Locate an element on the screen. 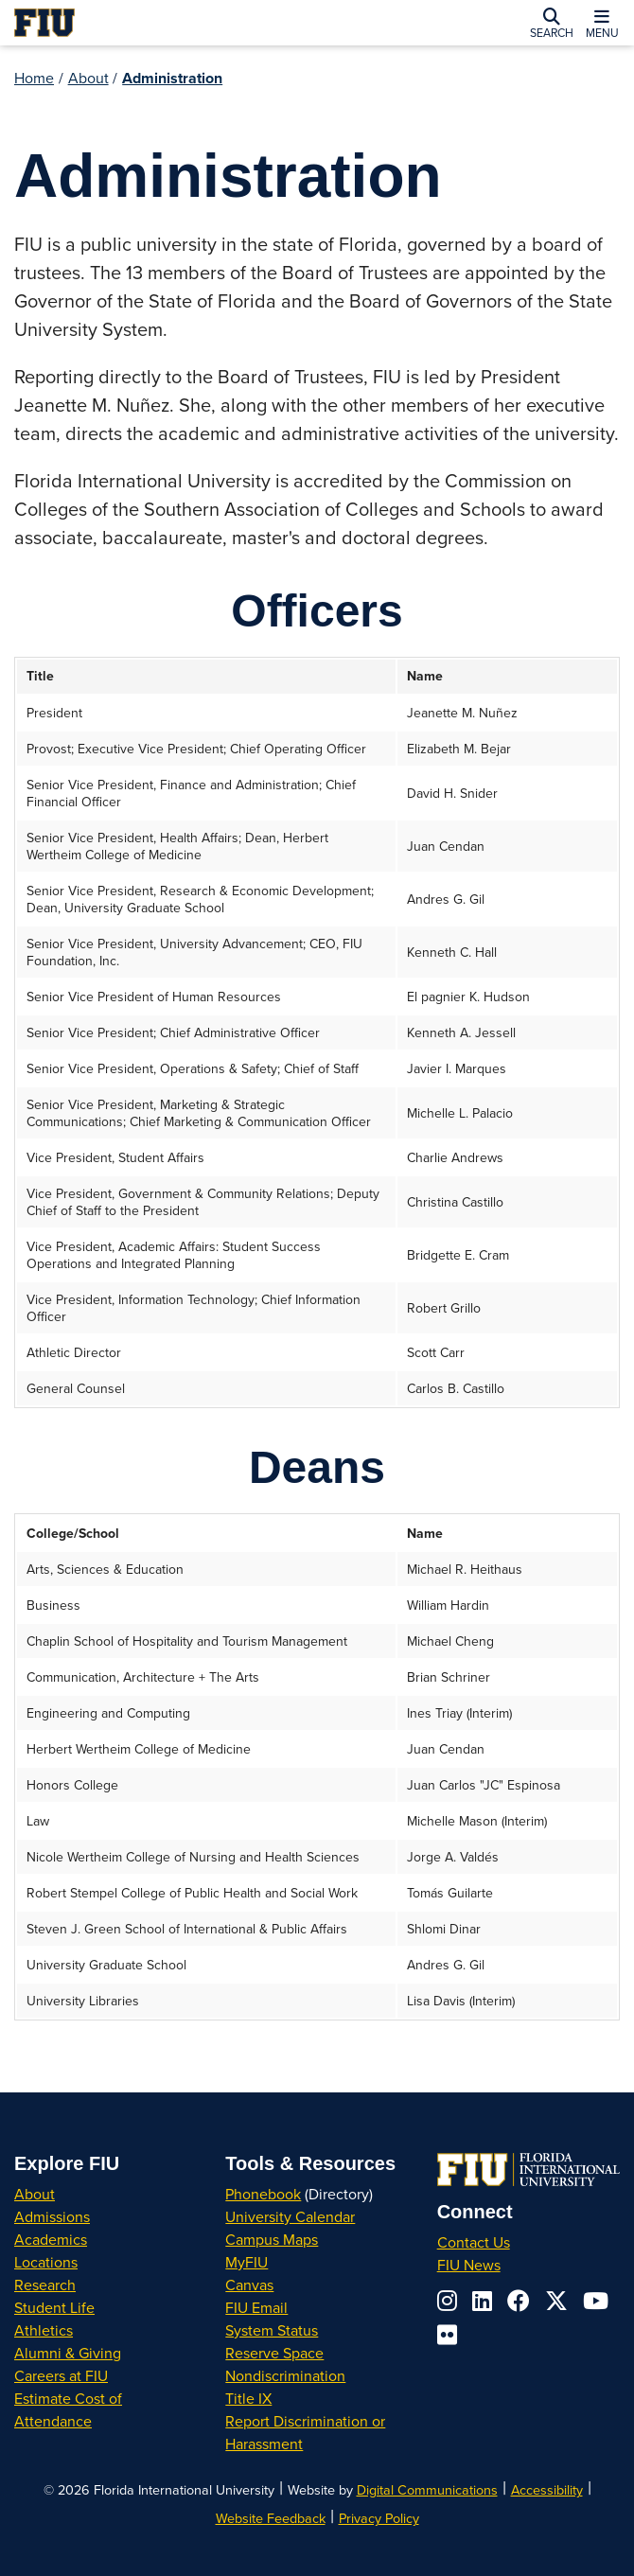  Academics is located at coordinates (50, 2239).